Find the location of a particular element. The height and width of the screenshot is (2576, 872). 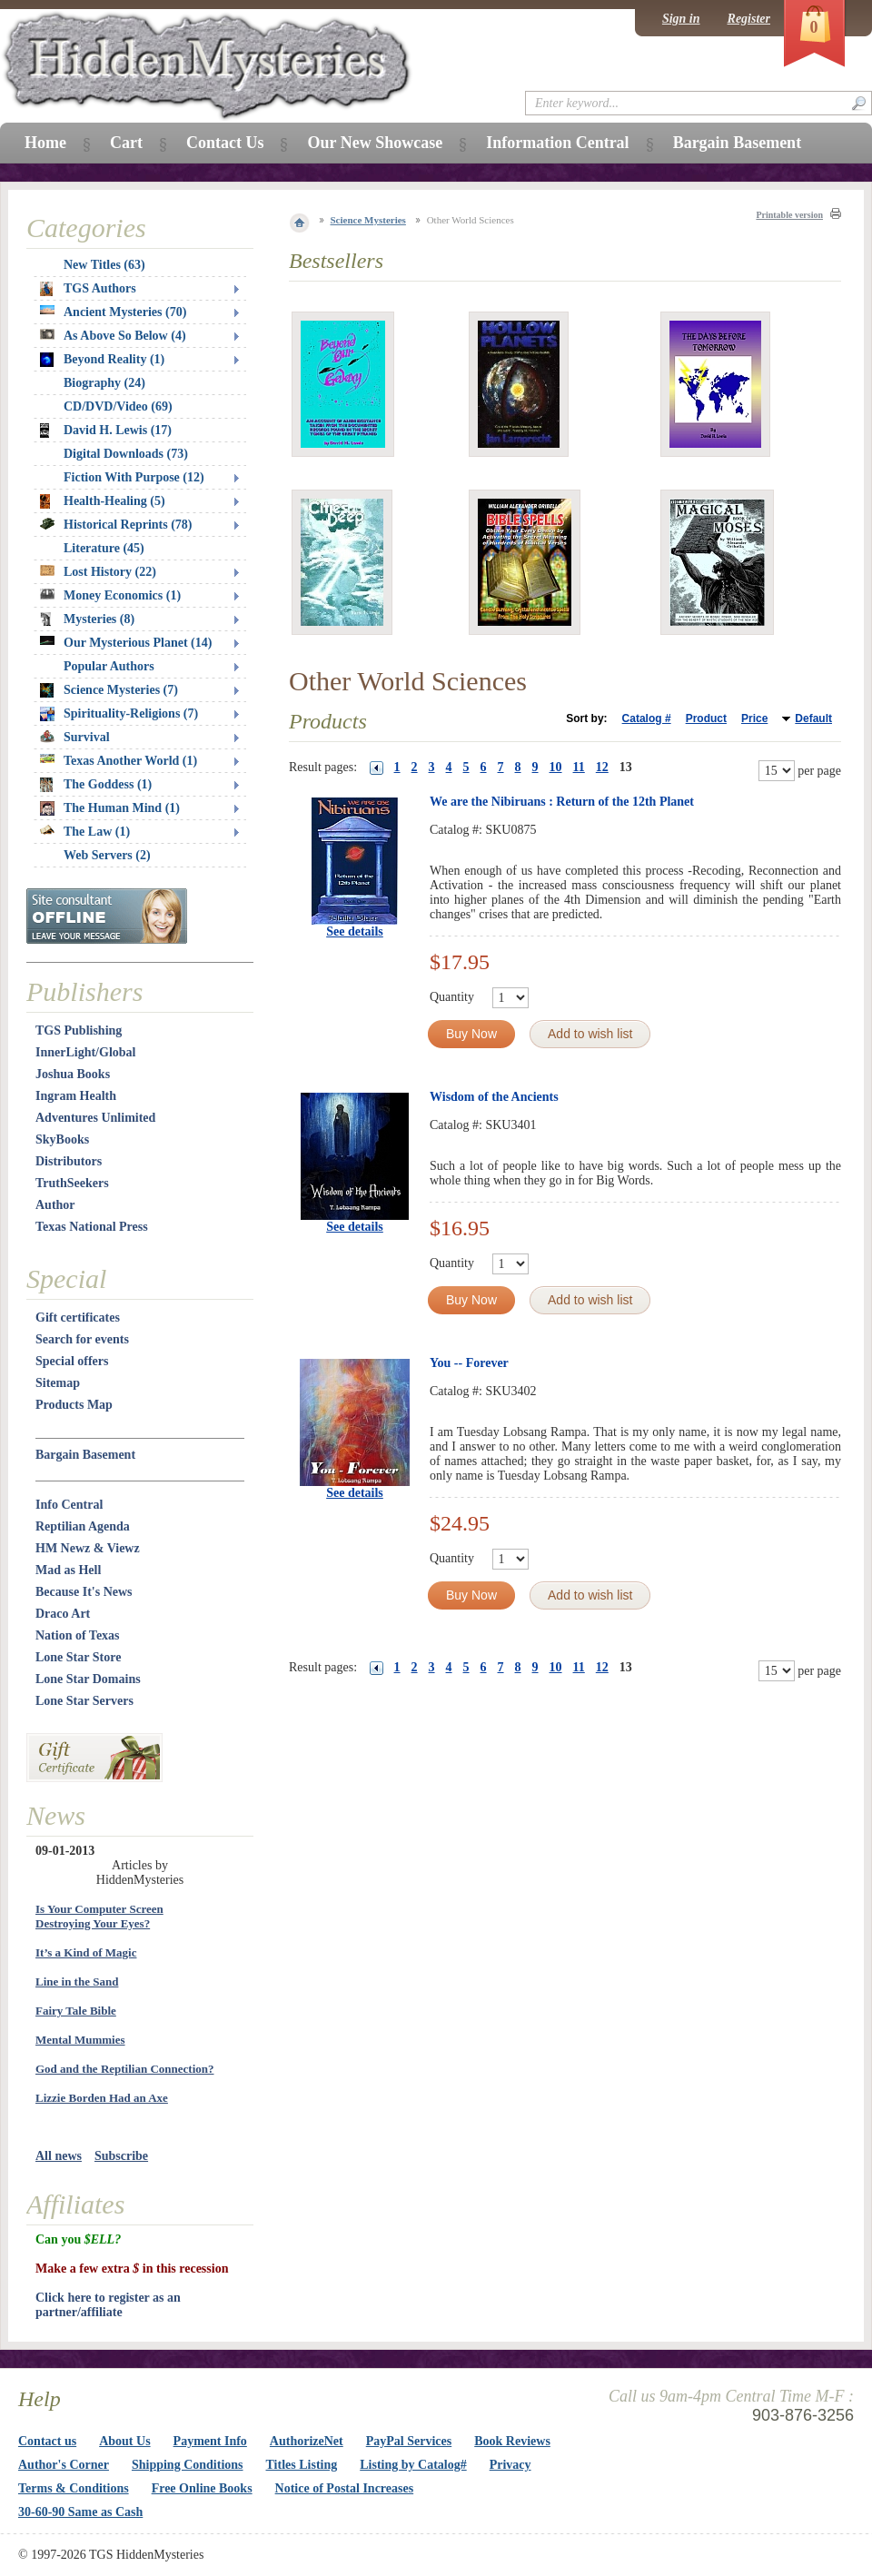

Reptilian Agenda is located at coordinates (82, 1526).